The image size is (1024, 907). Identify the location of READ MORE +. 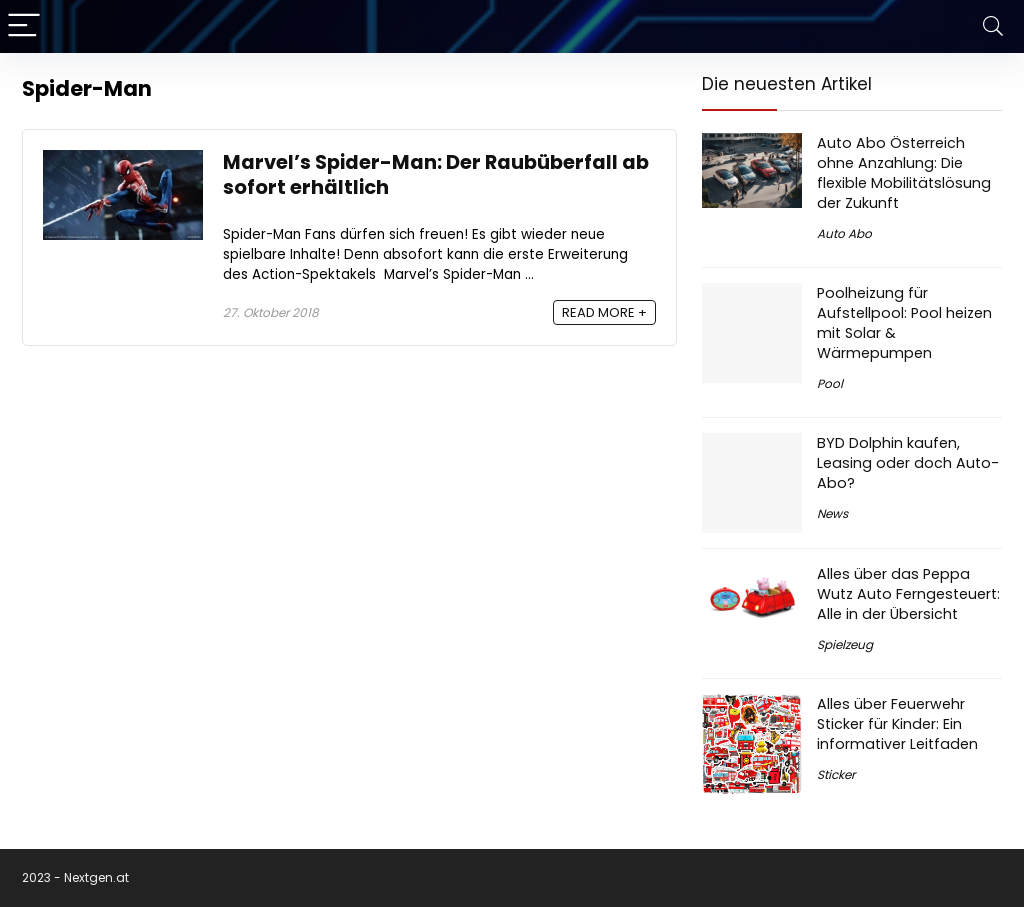
(604, 312).